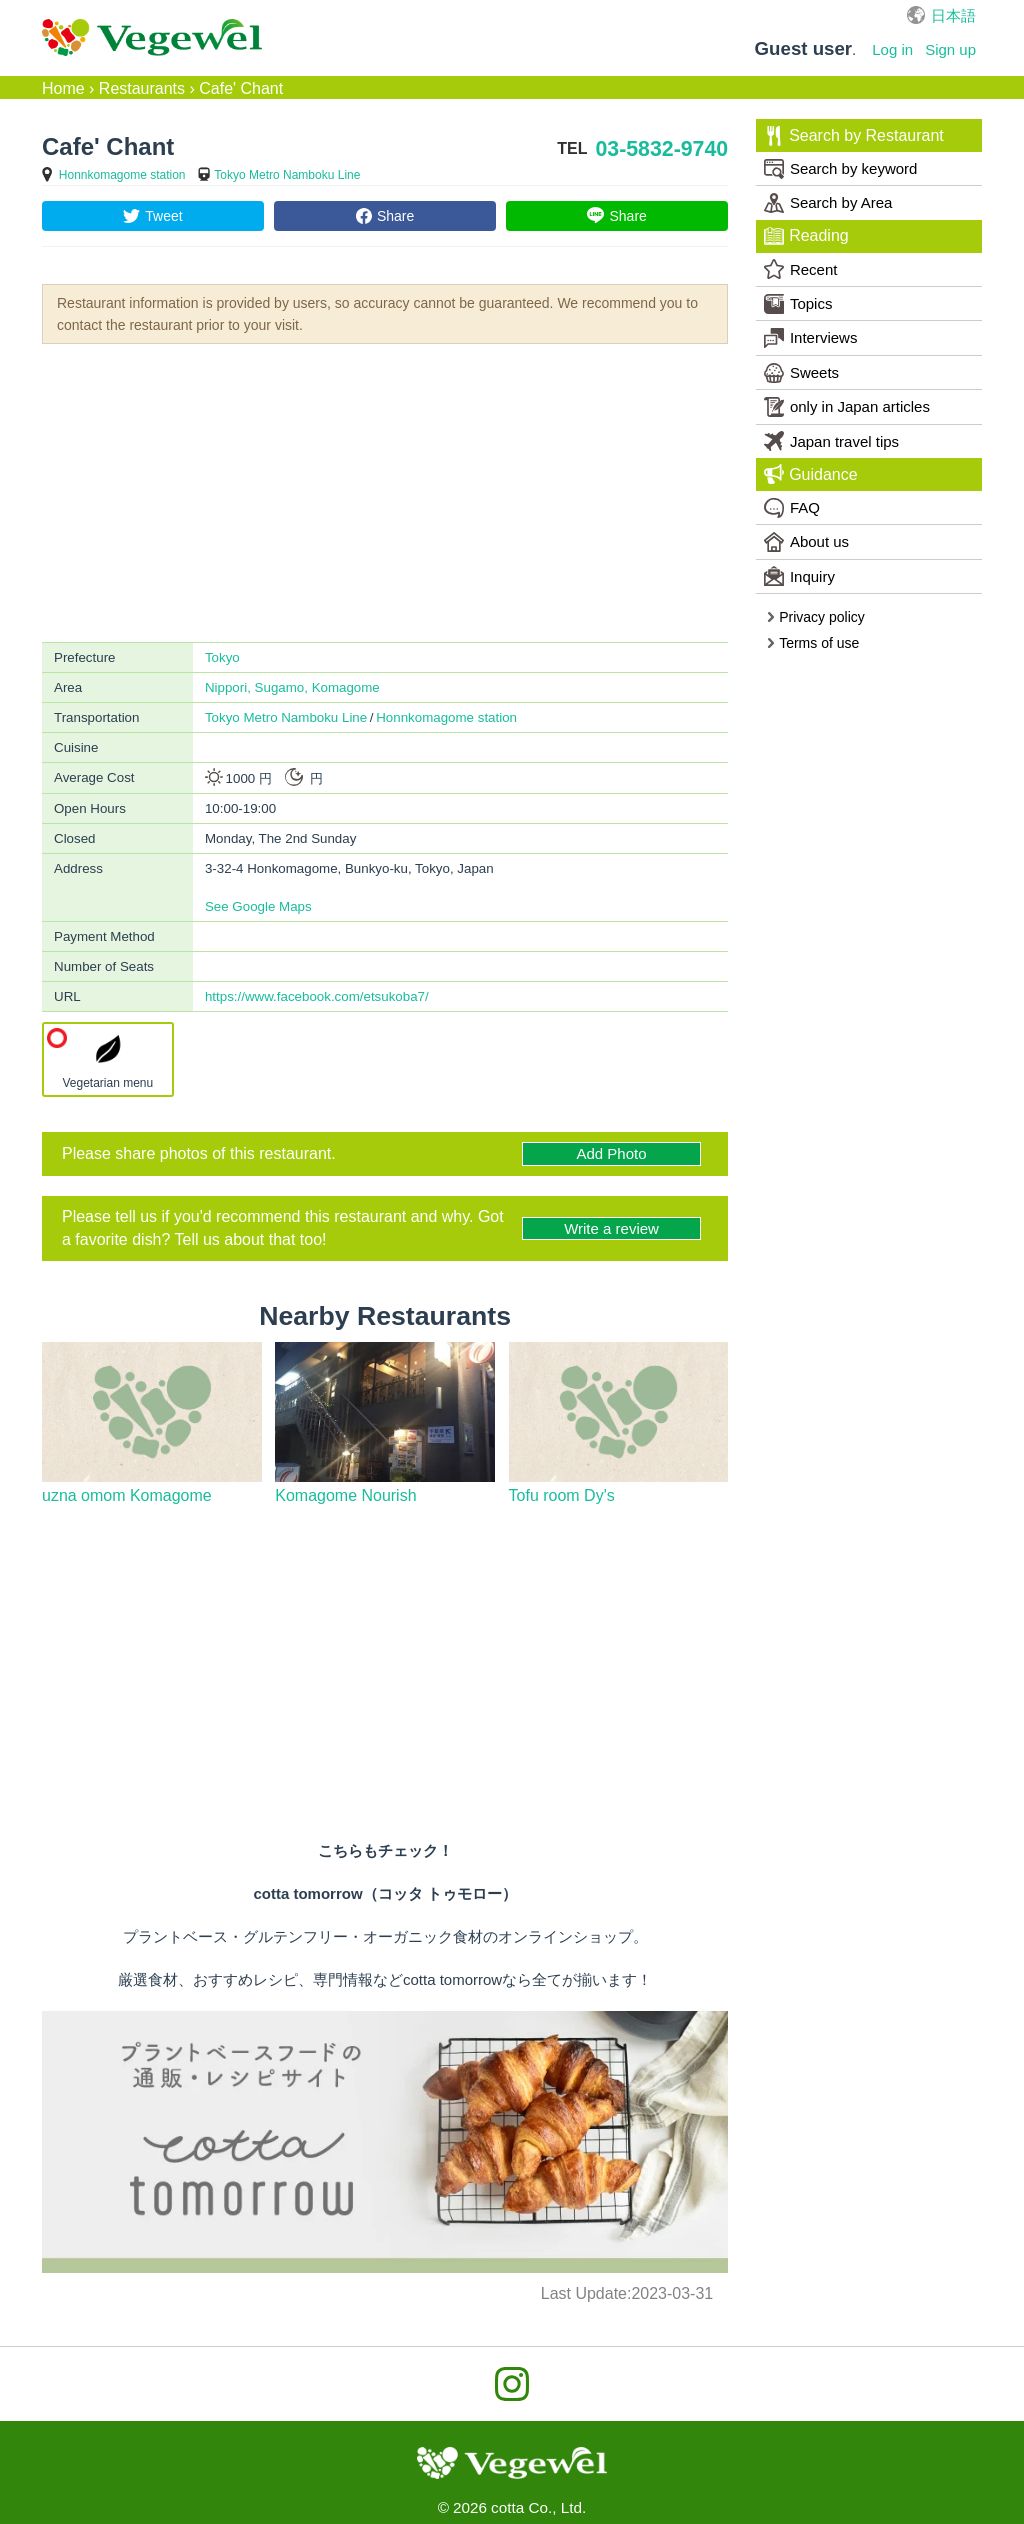 The width and height of the screenshot is (1024, 2524). Describe the element at coordinates (801, 373) in the screenshot. I see `Sweets` at that location.